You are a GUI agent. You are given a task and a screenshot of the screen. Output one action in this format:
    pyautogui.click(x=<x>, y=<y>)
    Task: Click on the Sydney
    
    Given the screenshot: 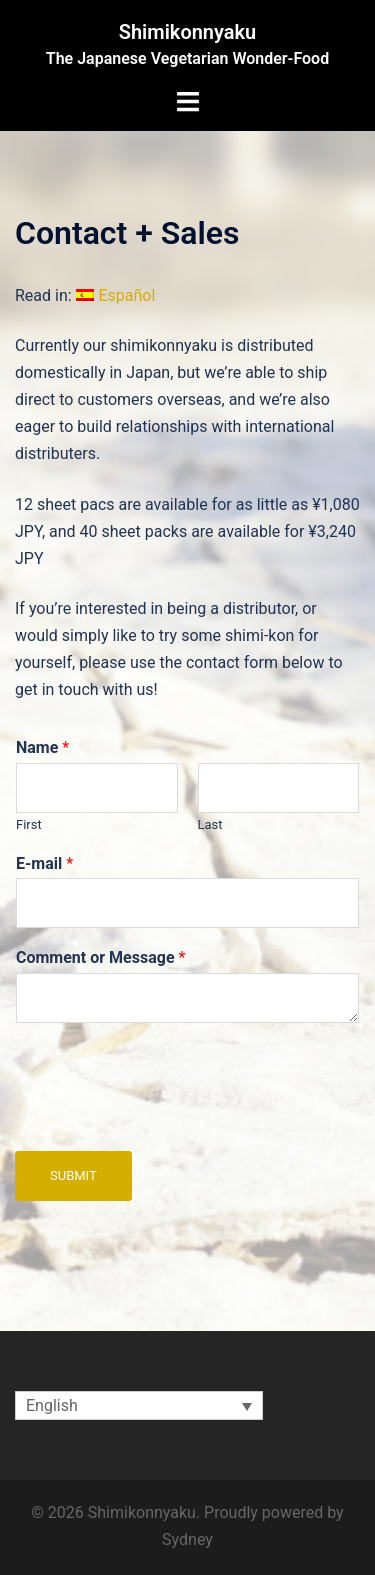 What is the action you would take?
    pyautogui.click(x=187, y=1539)
    